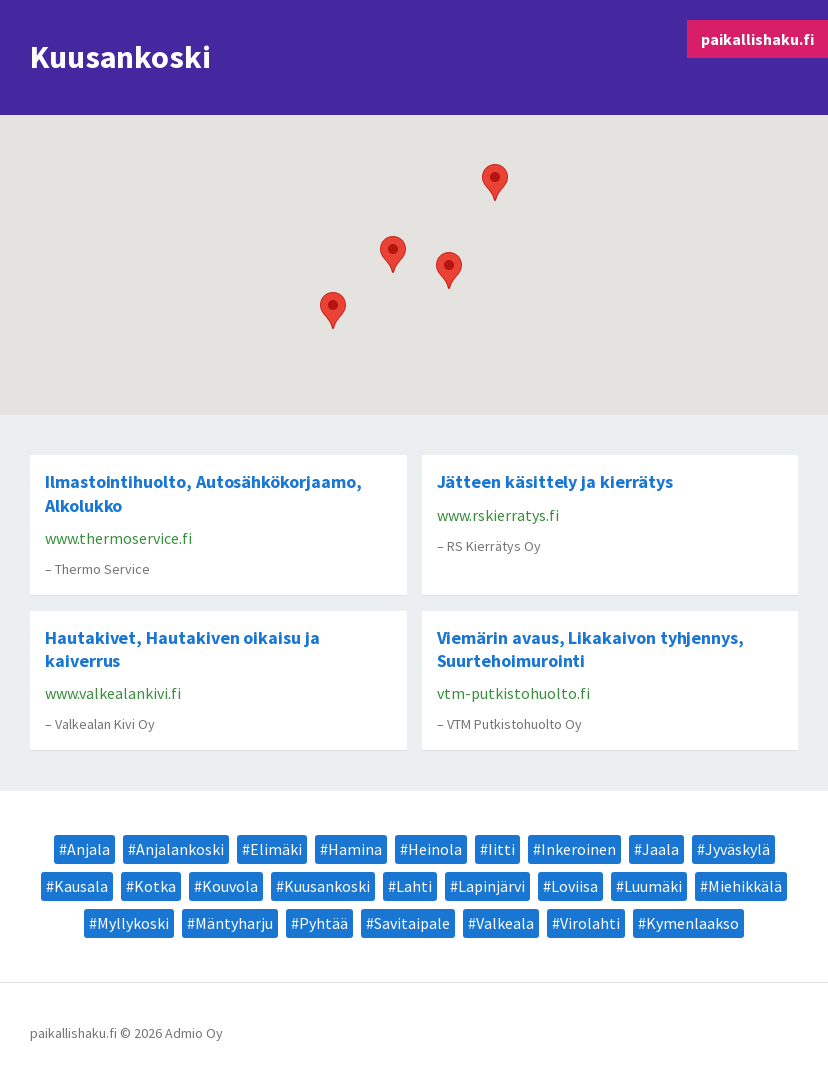  What do you see at coordinates (692, 923) in the screenshot?
I see `Kymenlaakso` at bounding box center [692, 923].